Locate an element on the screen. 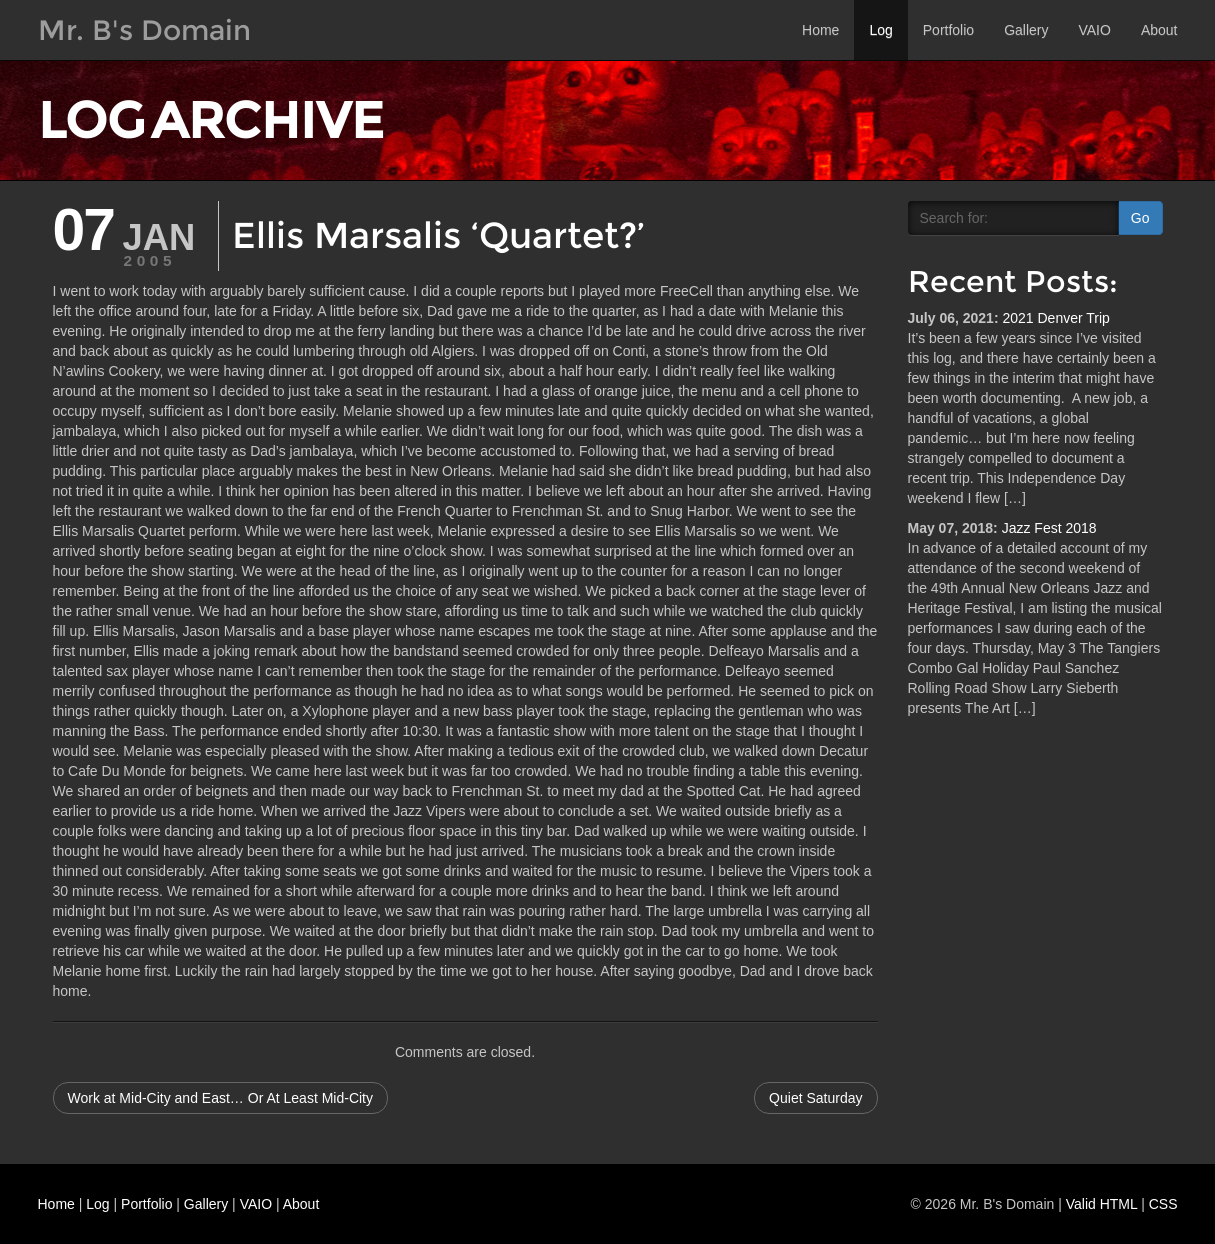 This screenshot has height=1244, width=1215. Log is located at coordinates (880, 30).